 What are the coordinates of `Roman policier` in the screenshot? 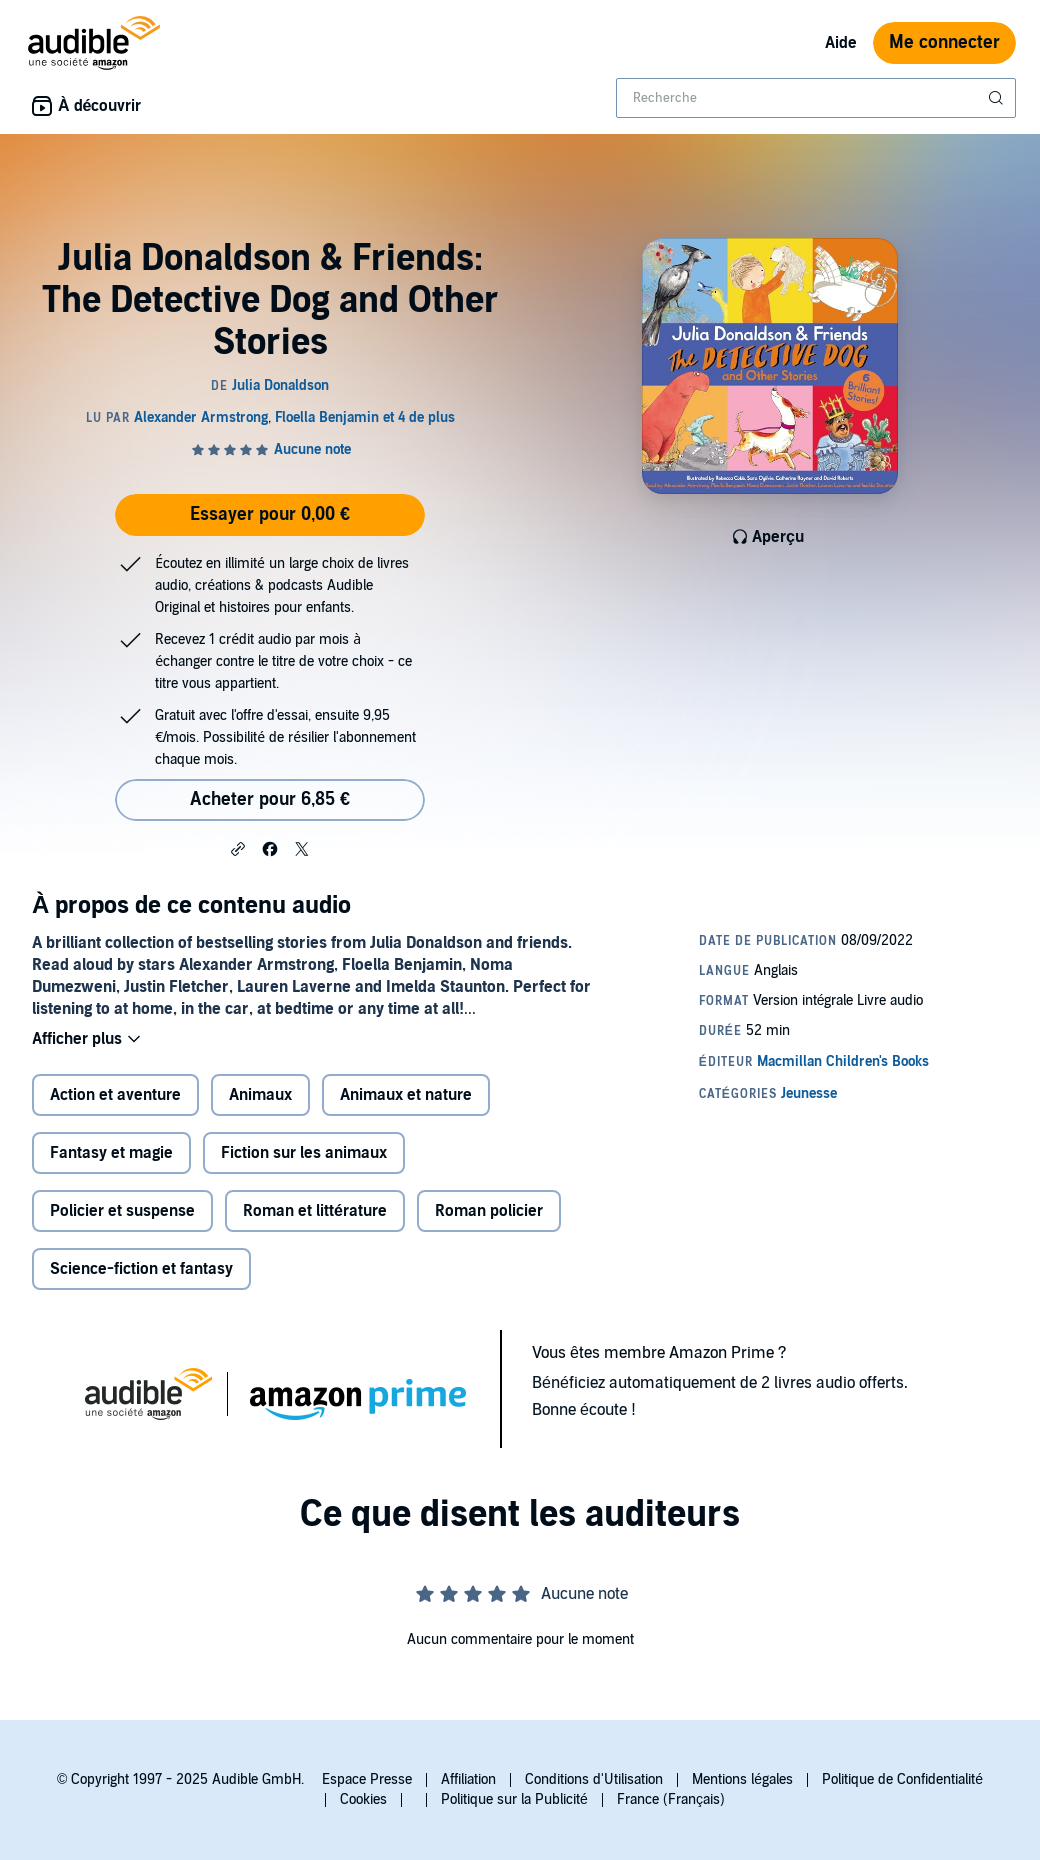 It's located at (489, 1211).